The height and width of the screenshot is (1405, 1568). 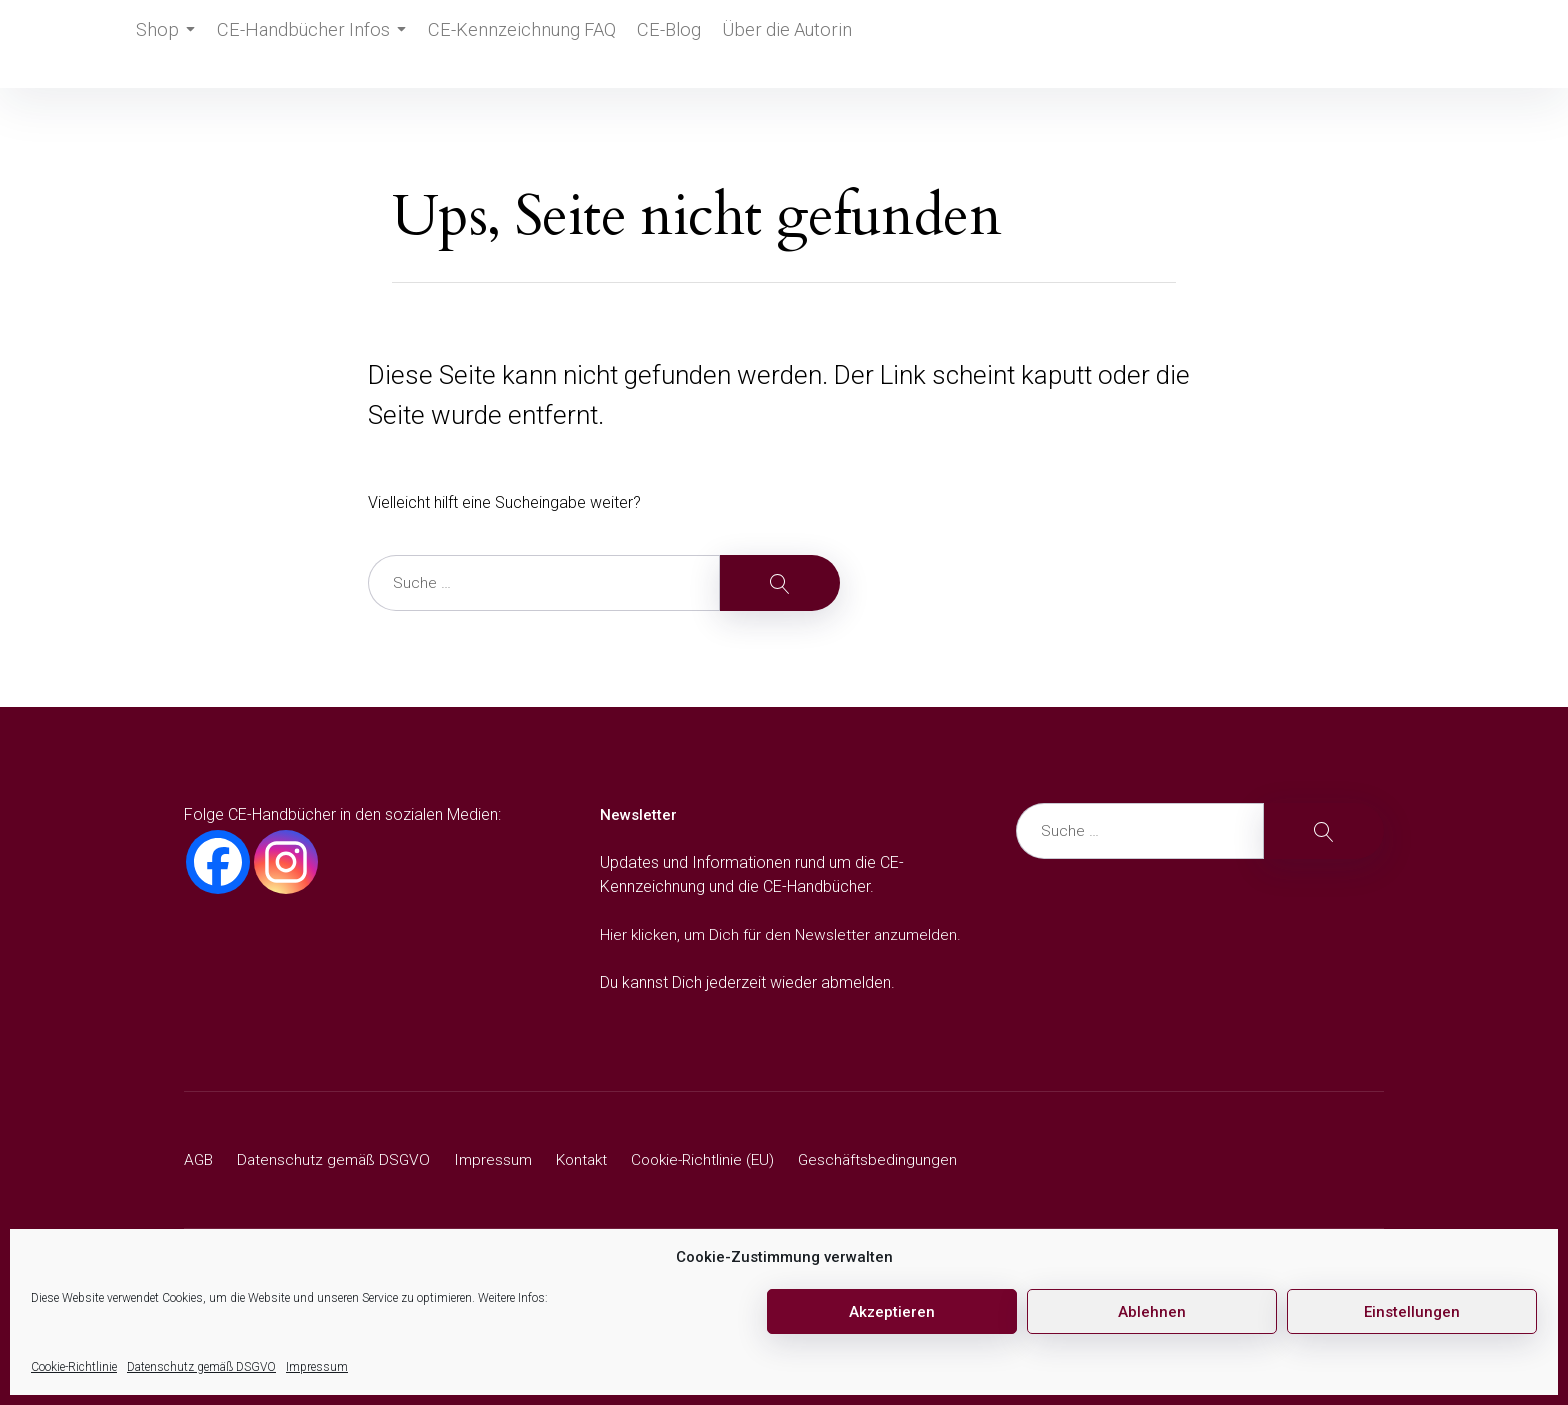 What do you see at coordinates (201, 1367) in the screenshot?
I see `Datenschutz gemäß DSGVO` at bounding box center [201, 1367].